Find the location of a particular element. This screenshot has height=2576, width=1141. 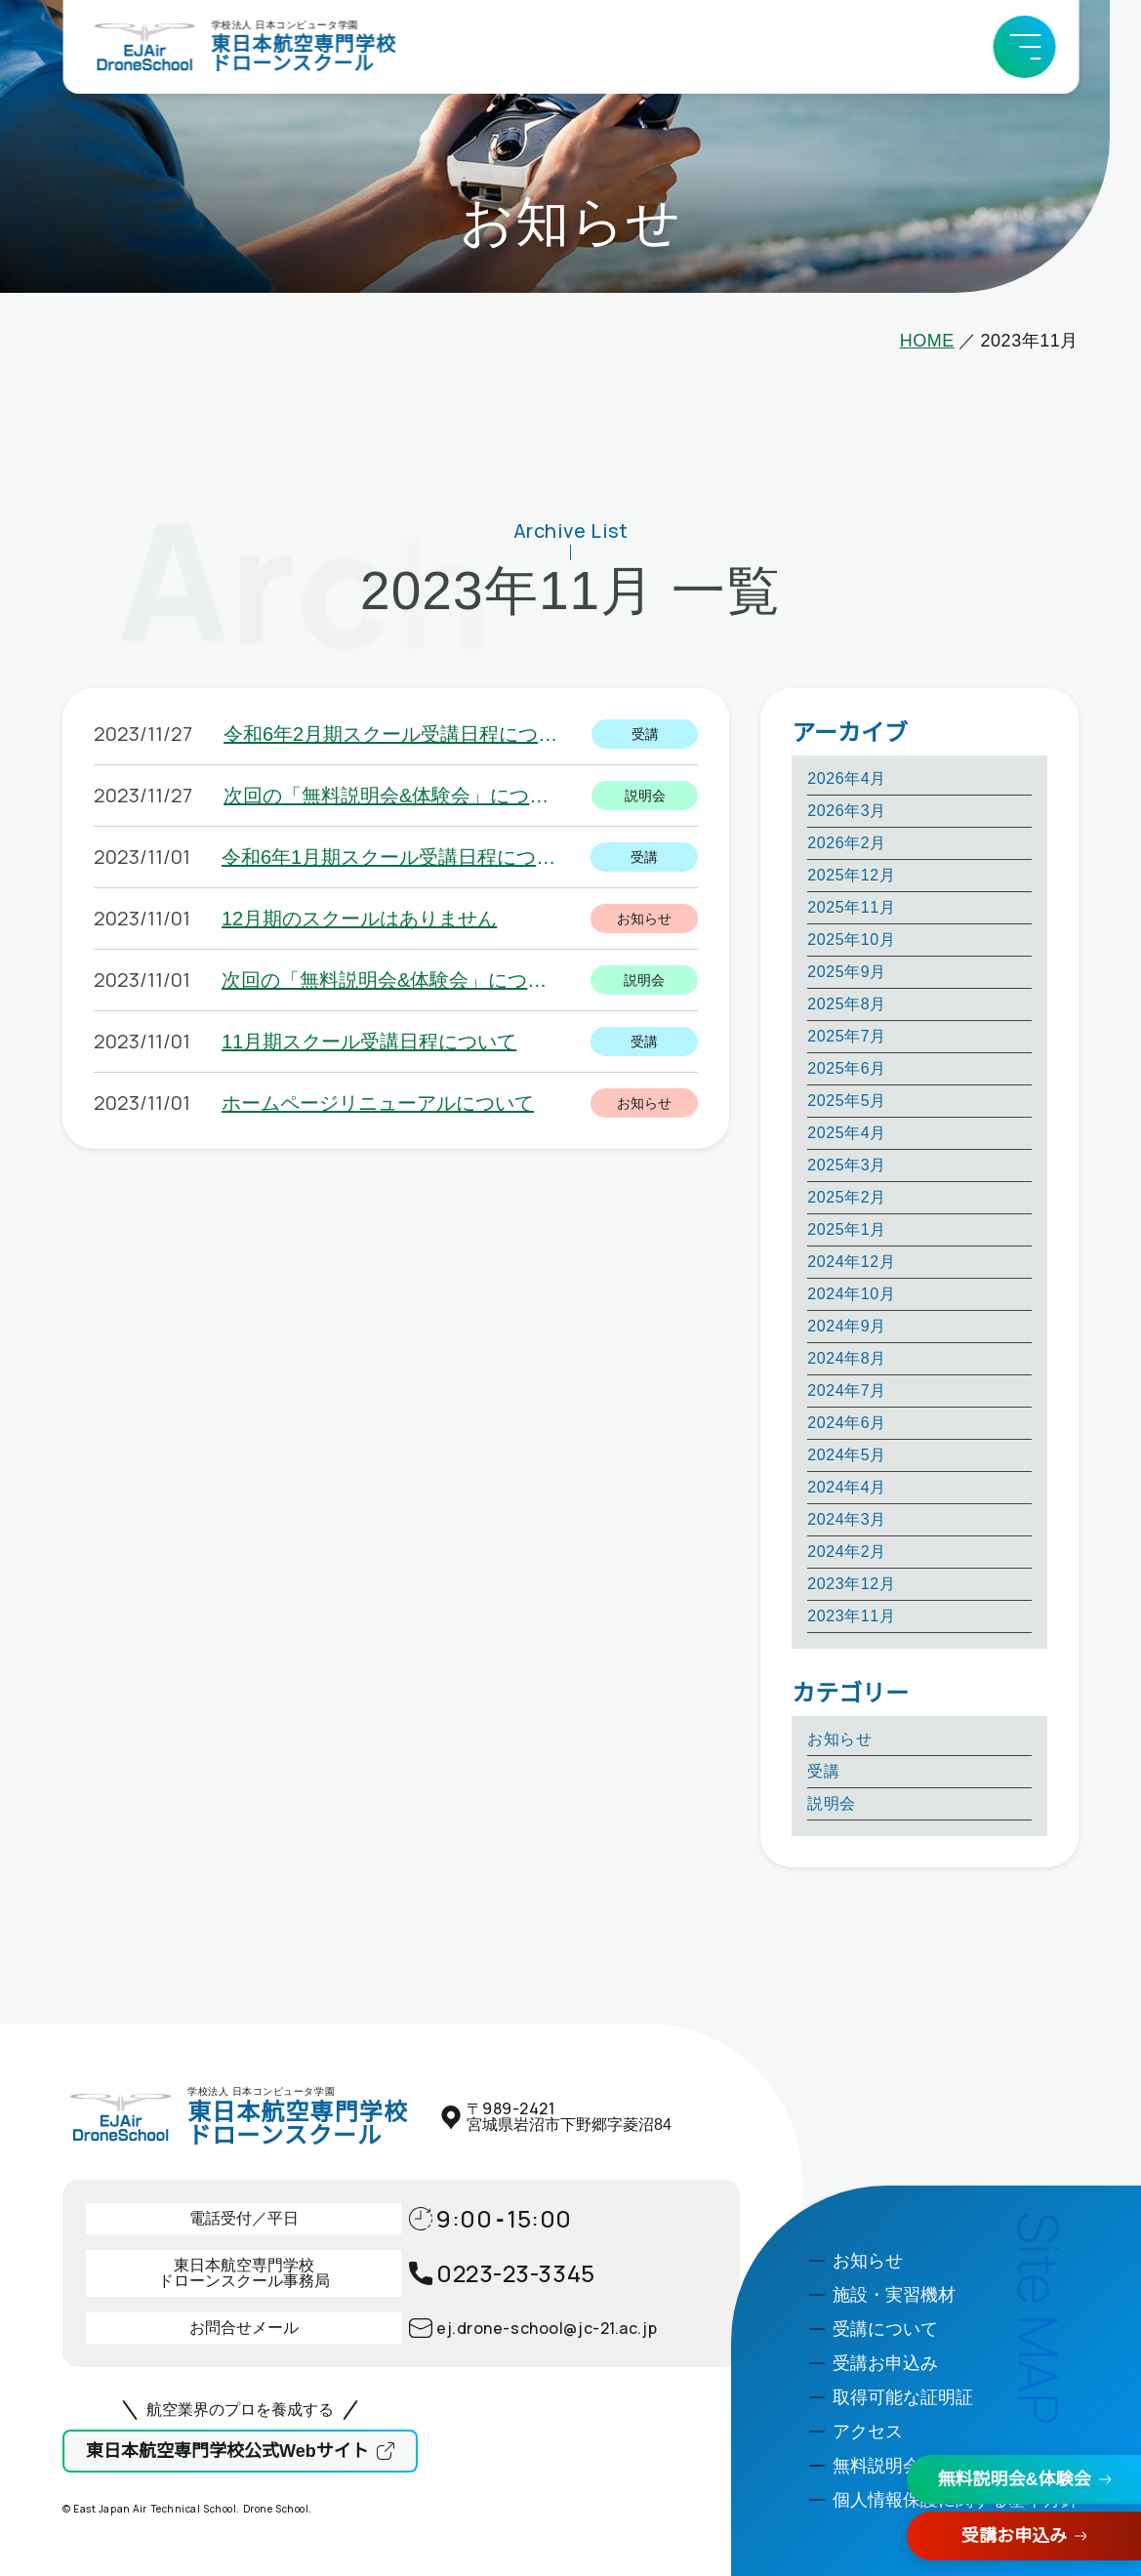

無料説明会&体験会 is located at coordinates (1014, 2479).